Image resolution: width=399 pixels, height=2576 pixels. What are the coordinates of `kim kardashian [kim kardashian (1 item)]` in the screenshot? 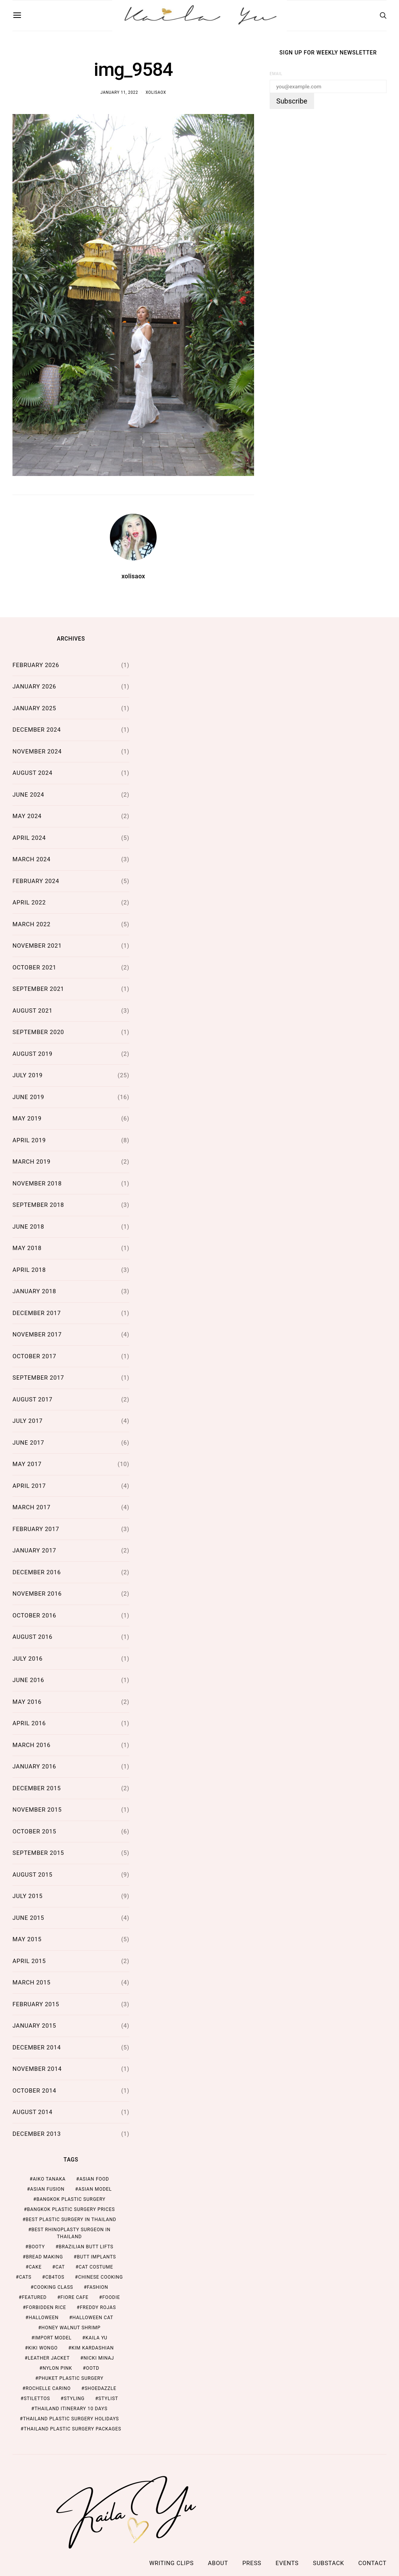 It's located at (92, 2348).